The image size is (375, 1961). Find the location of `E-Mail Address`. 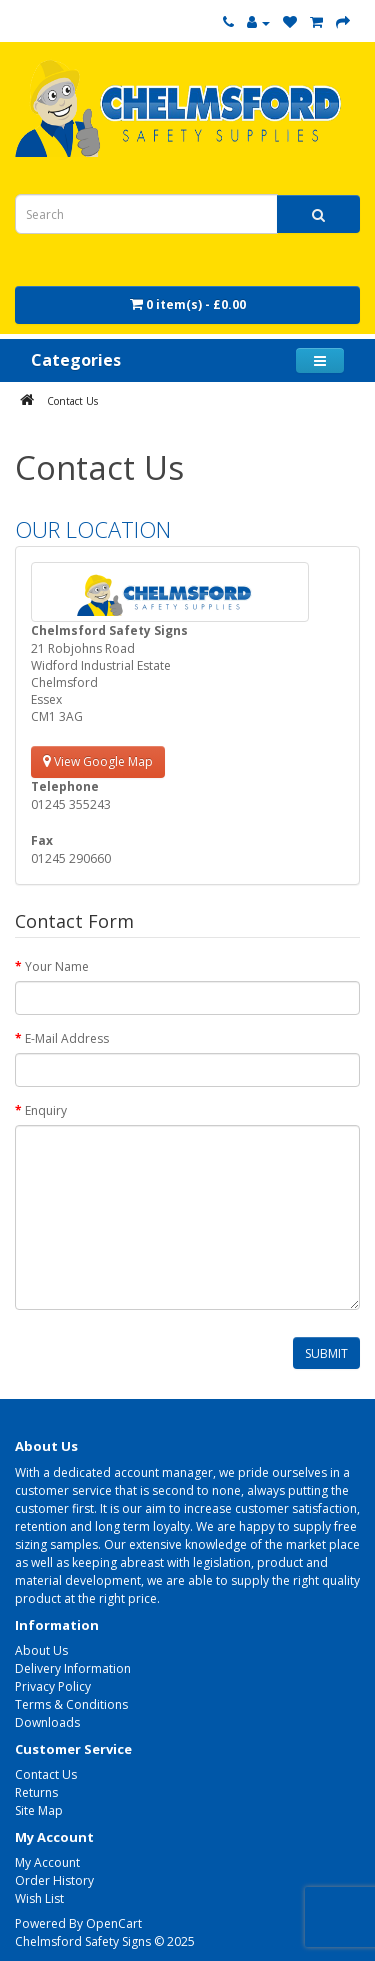

E-Mail Address is located at coordinates (67, 1038).